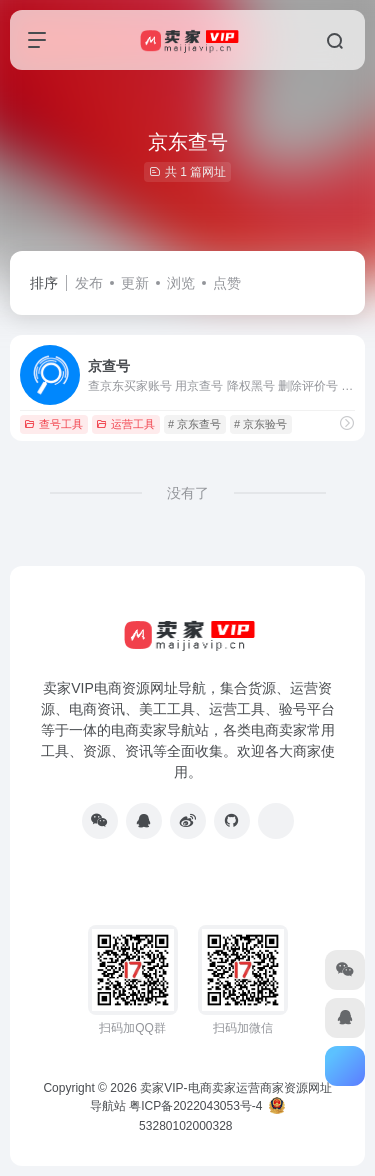 The height and width of the screenshot is (1176, 375). What do you see at coordinates (260, 424) in the screenshot?
I see `# 京东验号` at bounding box center [260, 424].